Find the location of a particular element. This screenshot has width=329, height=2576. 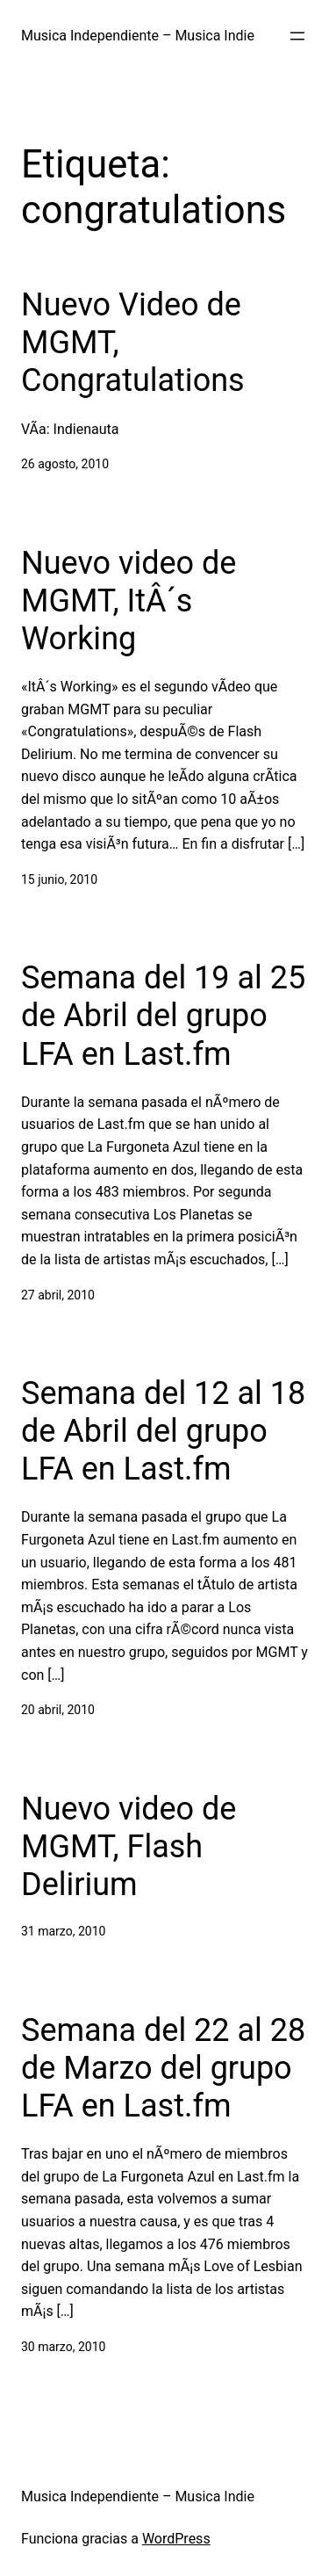

26 agosto, 2010 is located at coordinates (65, 464).